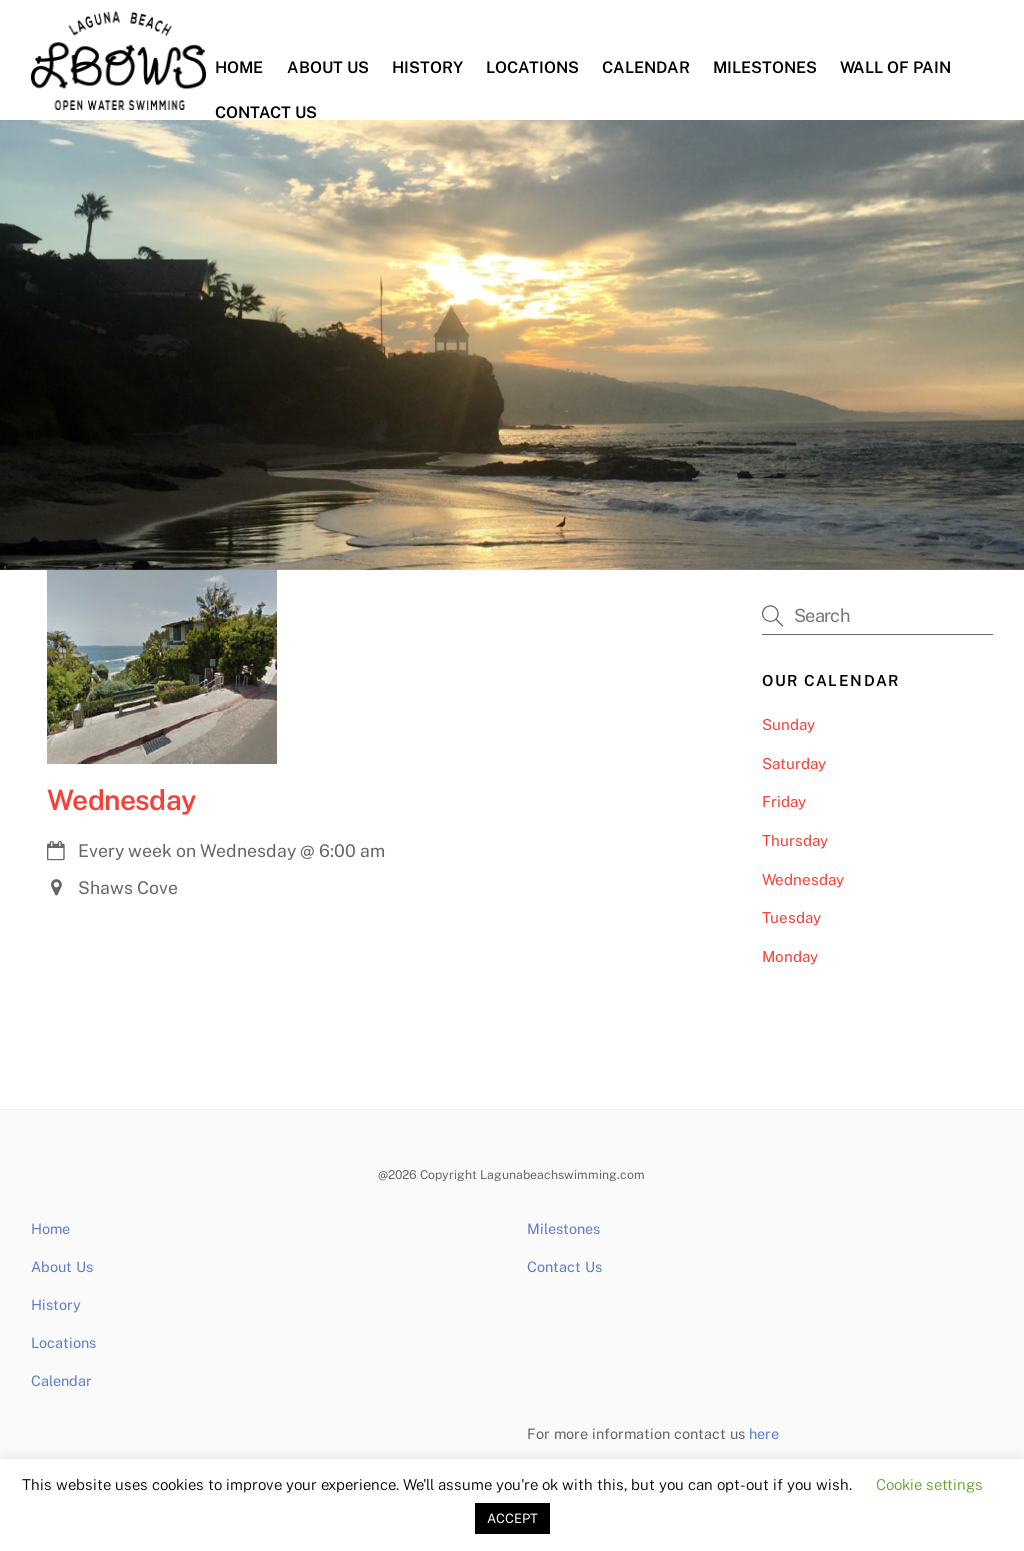  What do you see at coordinates (765, 67) in the screenshot?
I see `Milestones` at bounding box center [765, 67].